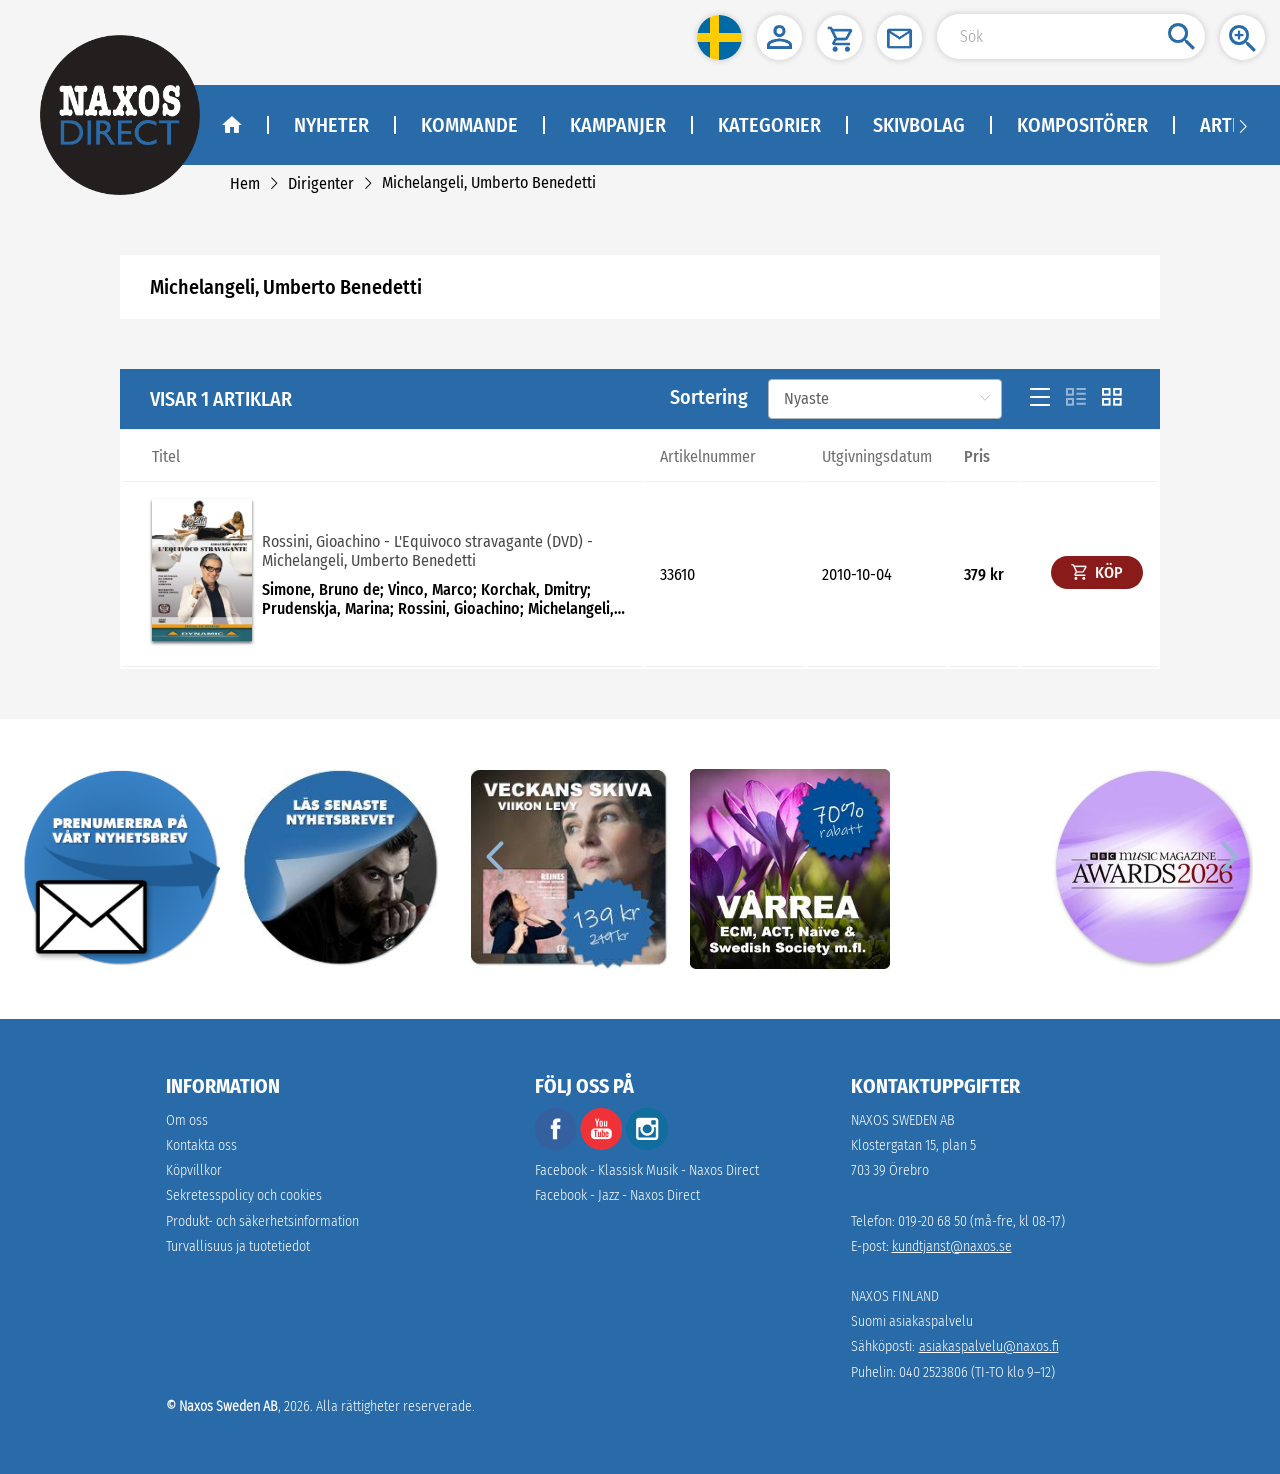  Describe the element at coordinates (647, 1170) in the screenshot. I see `Facebook - Klassisk Musik - Naxos Direct [facebook]` at that location.